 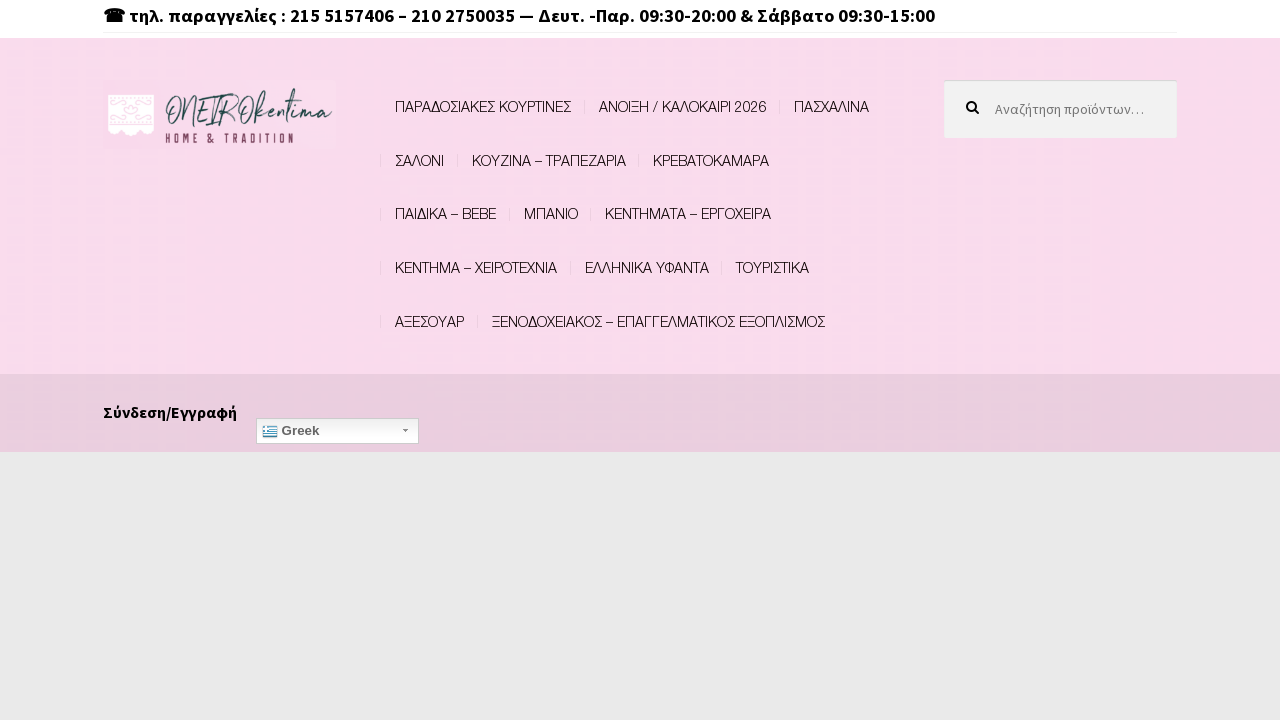 I want to click on ΕΛΛΗΝΙΚΑ ΥΦΑΝΤΑ, so click(x=647, y=267).